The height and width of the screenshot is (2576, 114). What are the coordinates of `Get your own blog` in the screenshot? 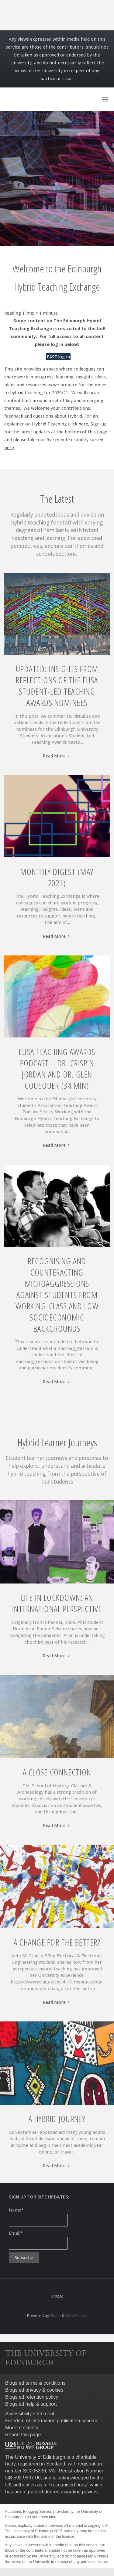 It's located at (40, 2517).